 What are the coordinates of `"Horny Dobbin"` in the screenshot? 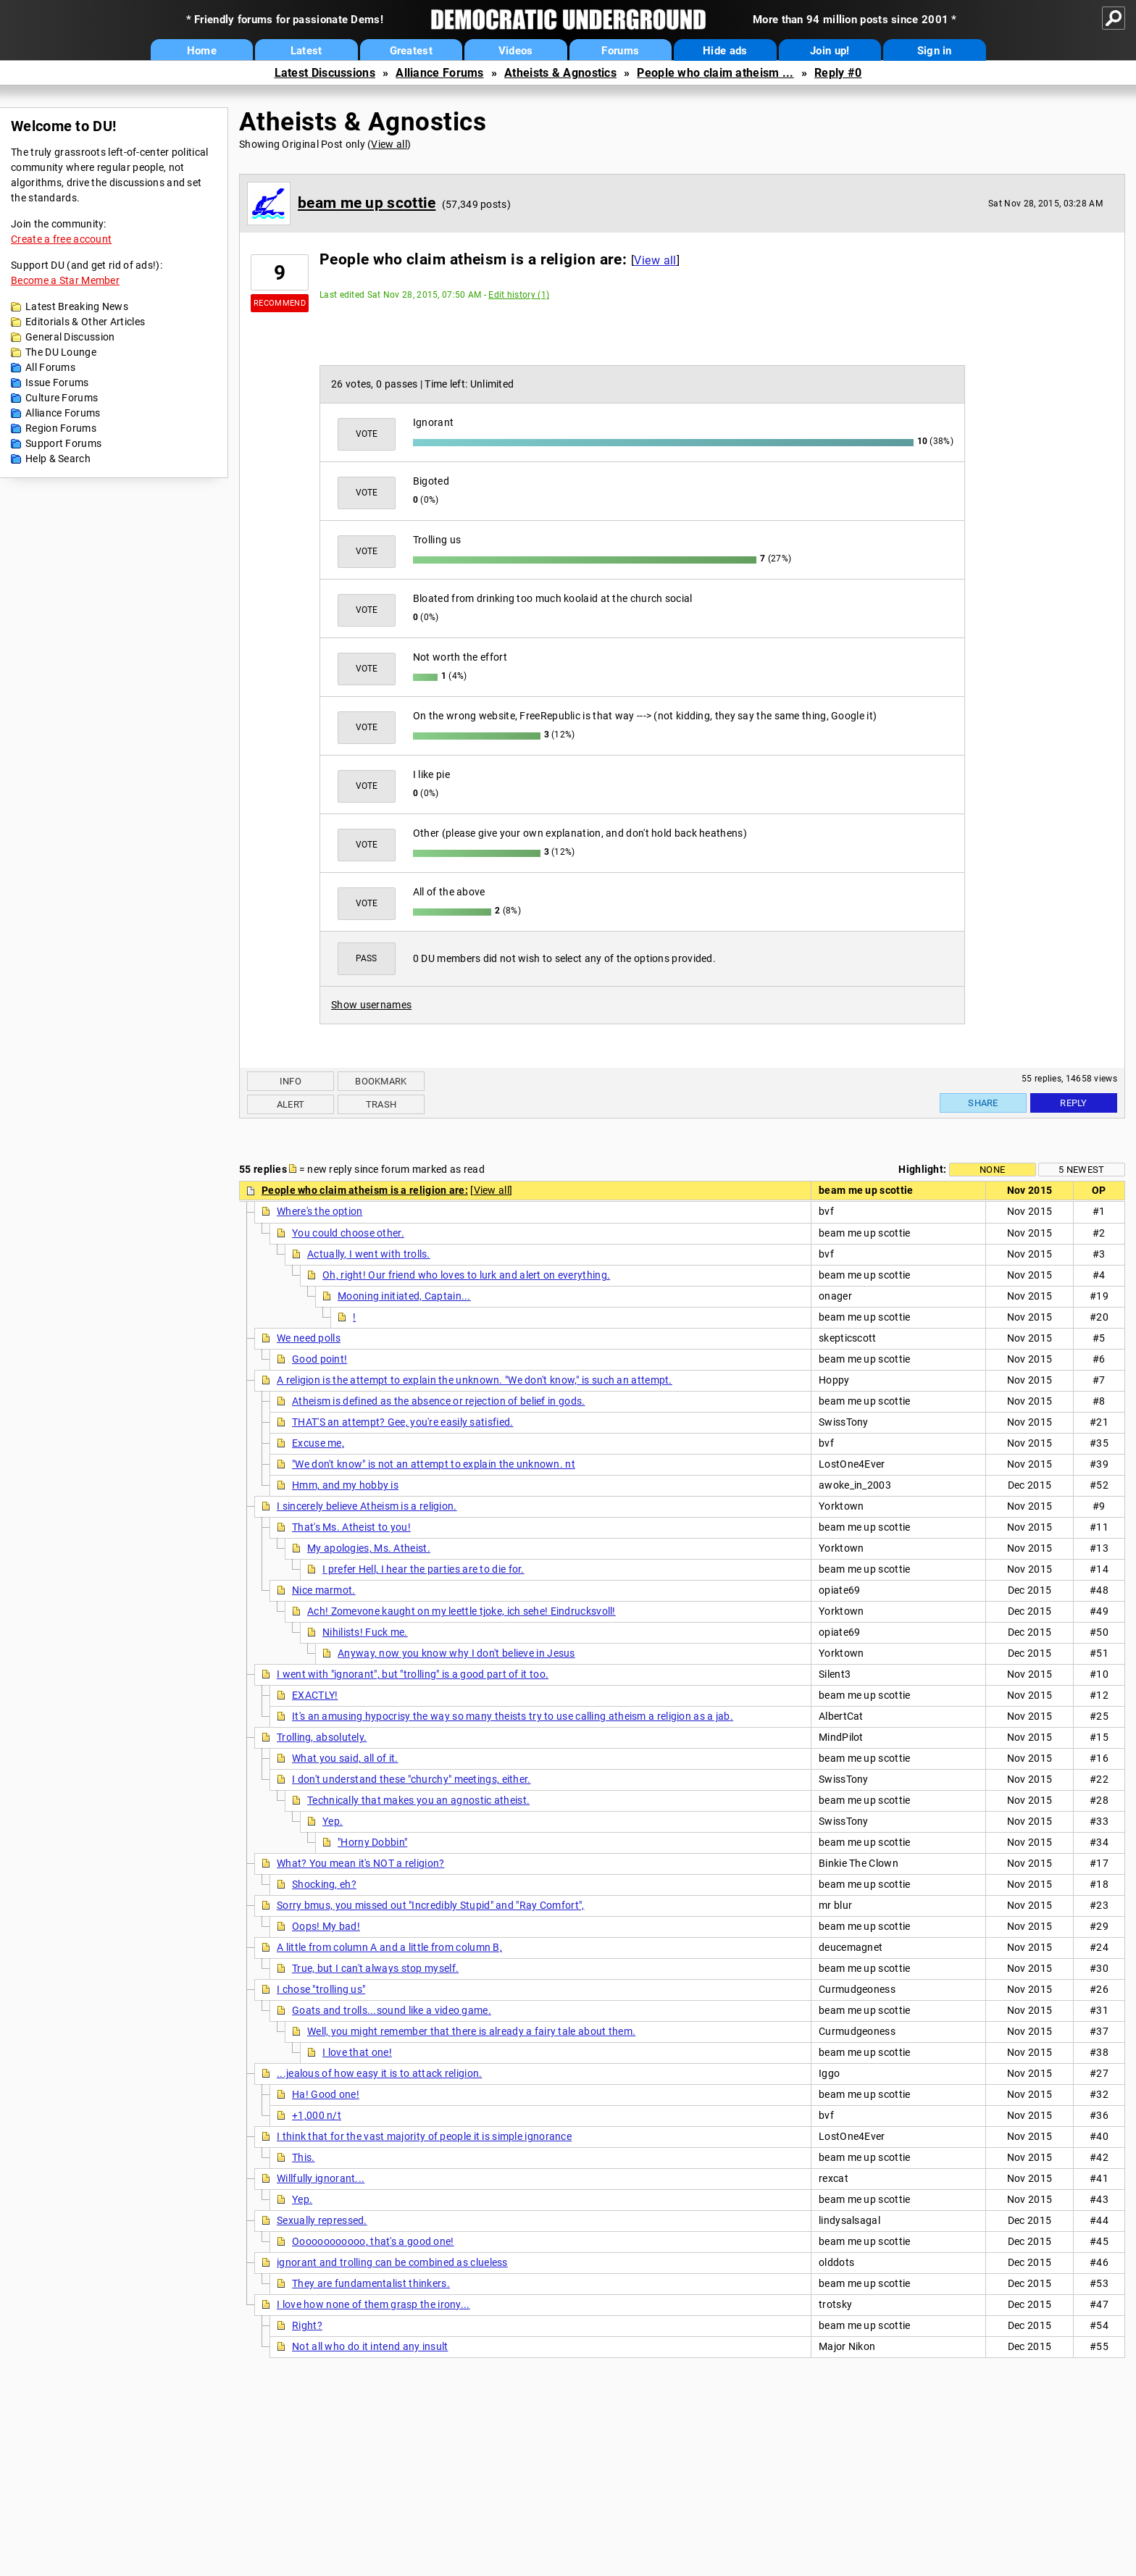 It's located at (372, 1842).